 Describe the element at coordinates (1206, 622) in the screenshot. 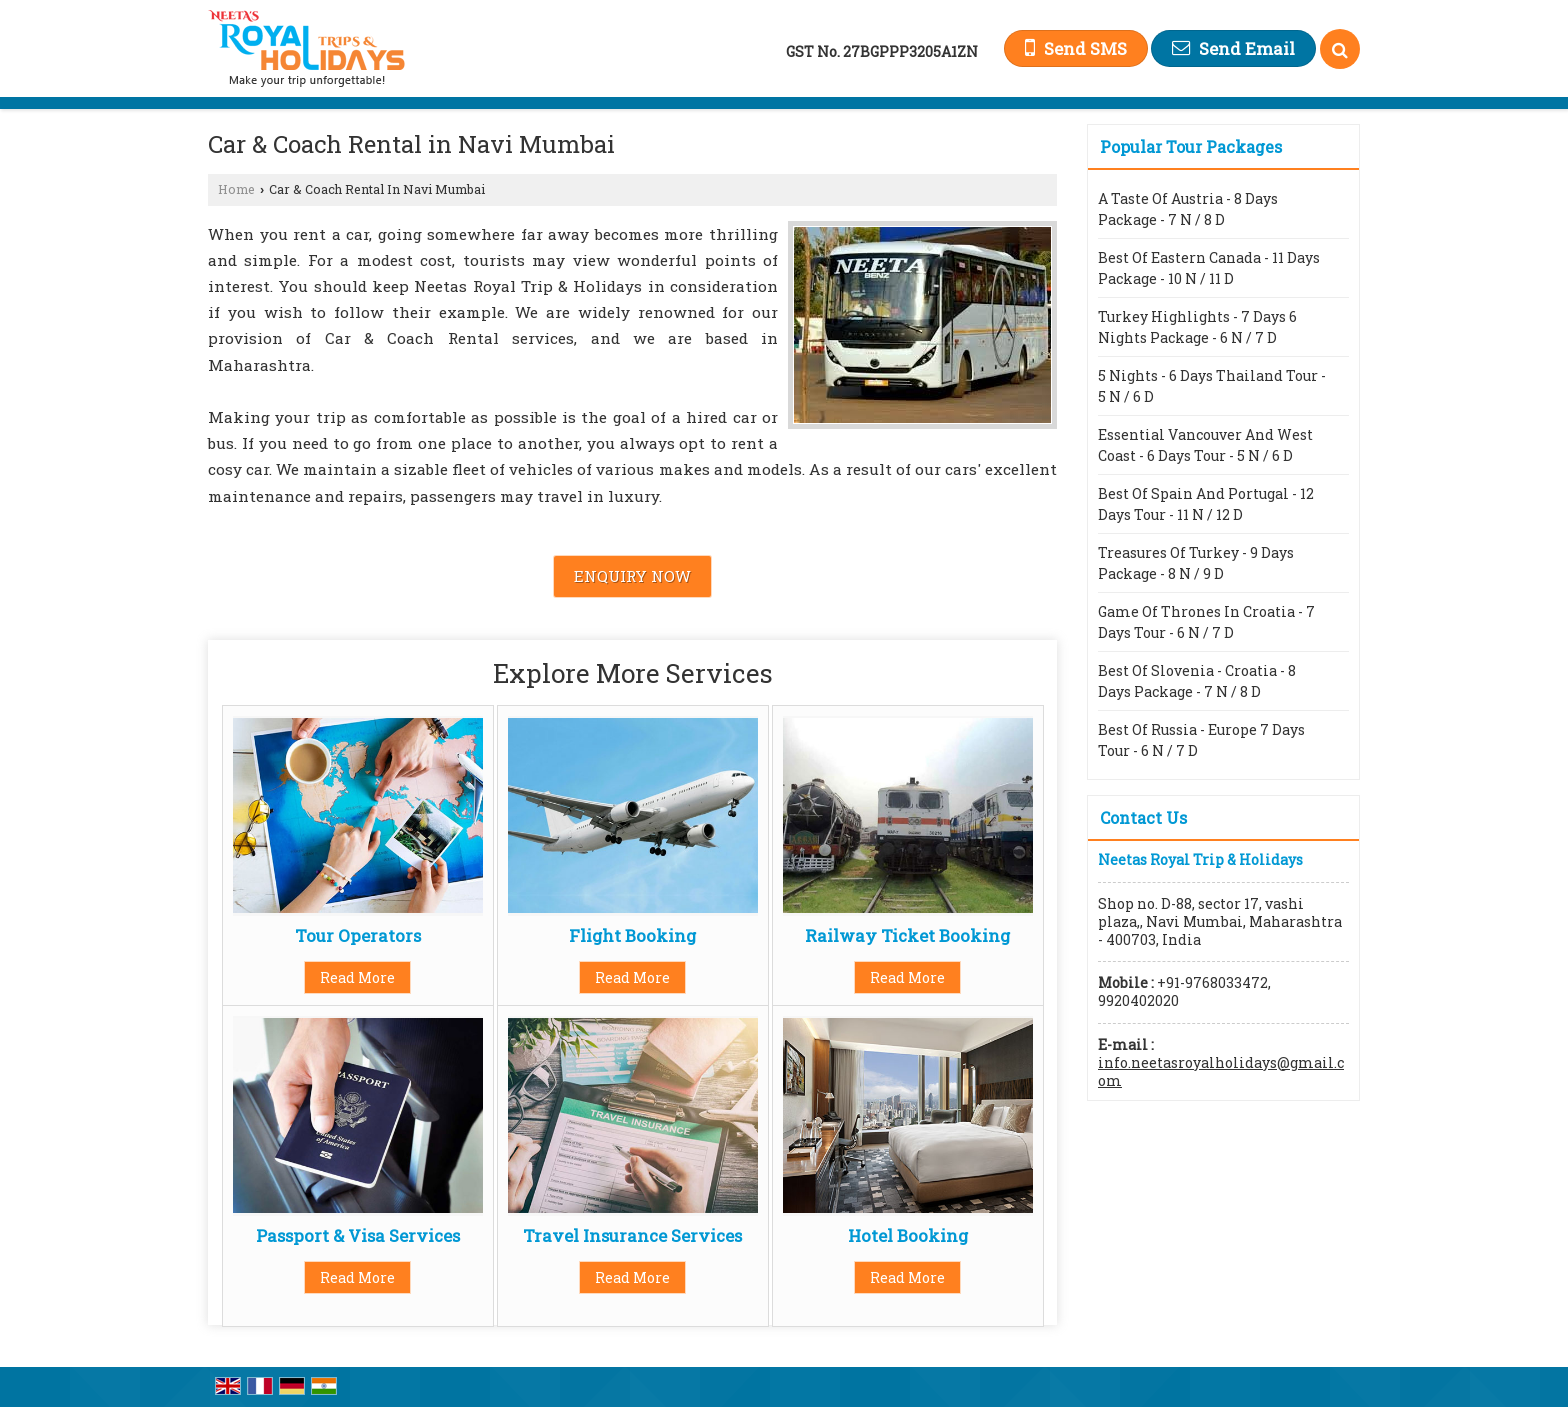

I see `Game Of Thrones In Croatia - 7 Days Tour - 6 N / 7 D` at that location.